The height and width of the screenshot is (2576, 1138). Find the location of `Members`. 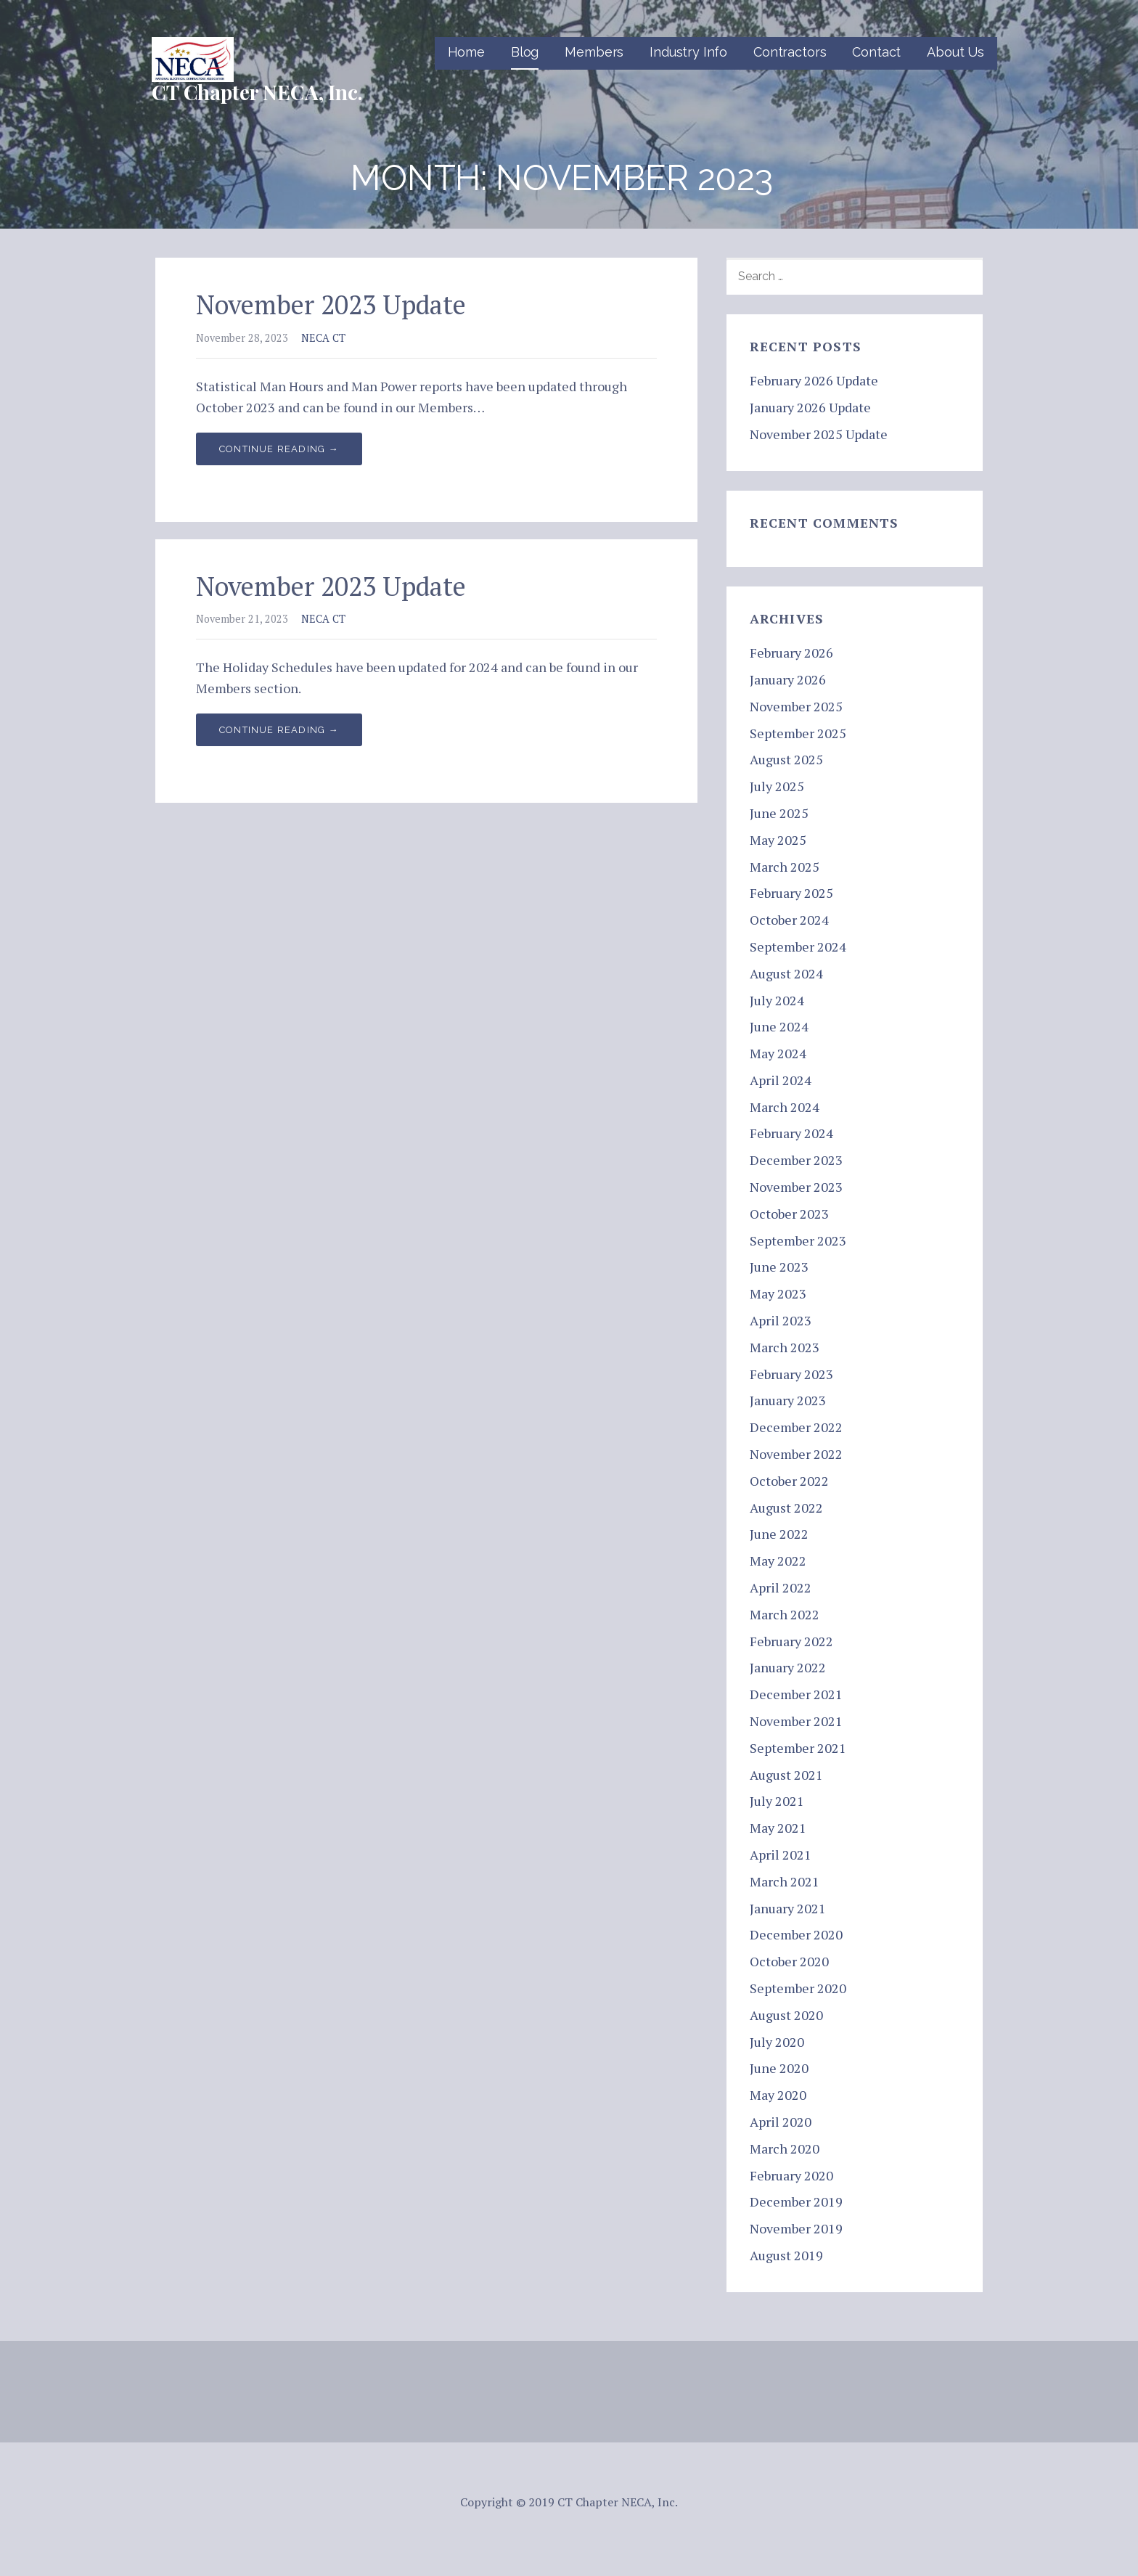

Members is located at coordinates (594, 52).